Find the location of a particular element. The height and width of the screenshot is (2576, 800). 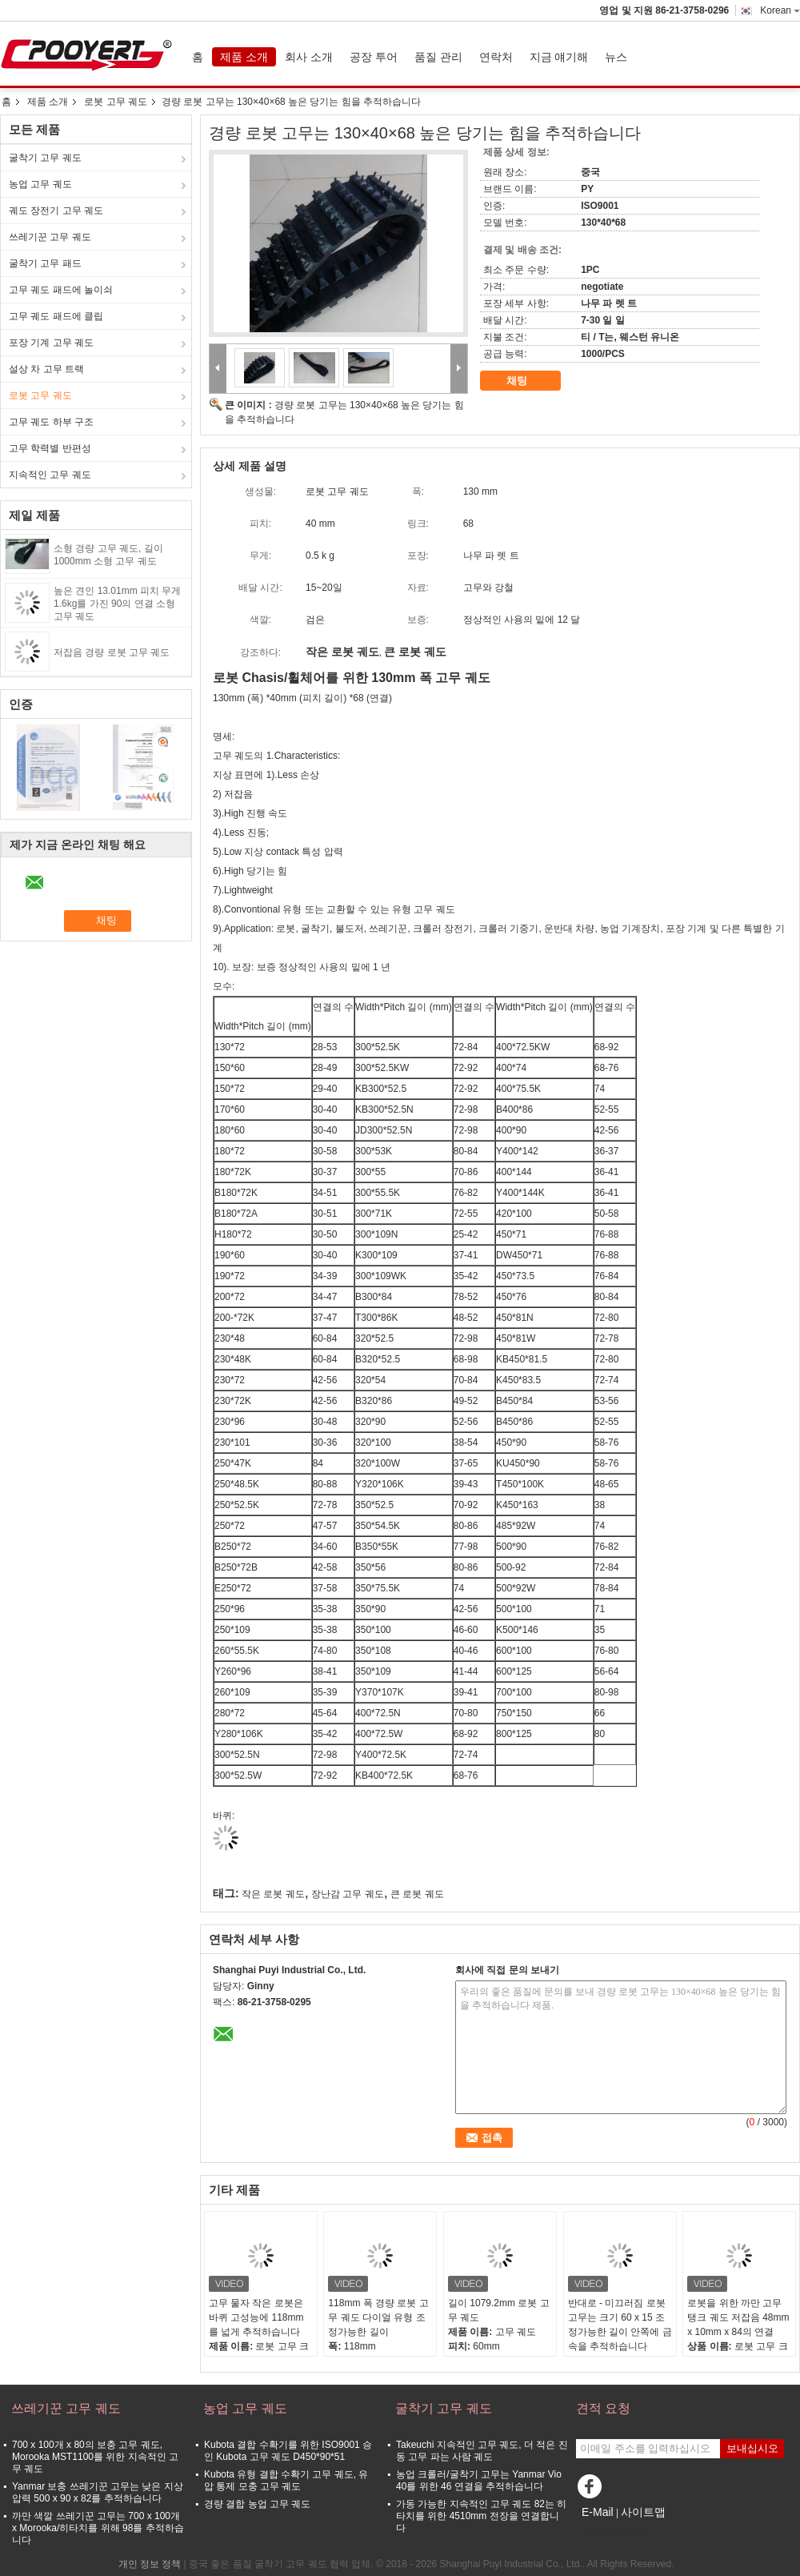

고무 물자 작은 로봇은 바퀴 고성능에 118mm를 넓게 추적하습니다 is located at coordinates (256, 2317).